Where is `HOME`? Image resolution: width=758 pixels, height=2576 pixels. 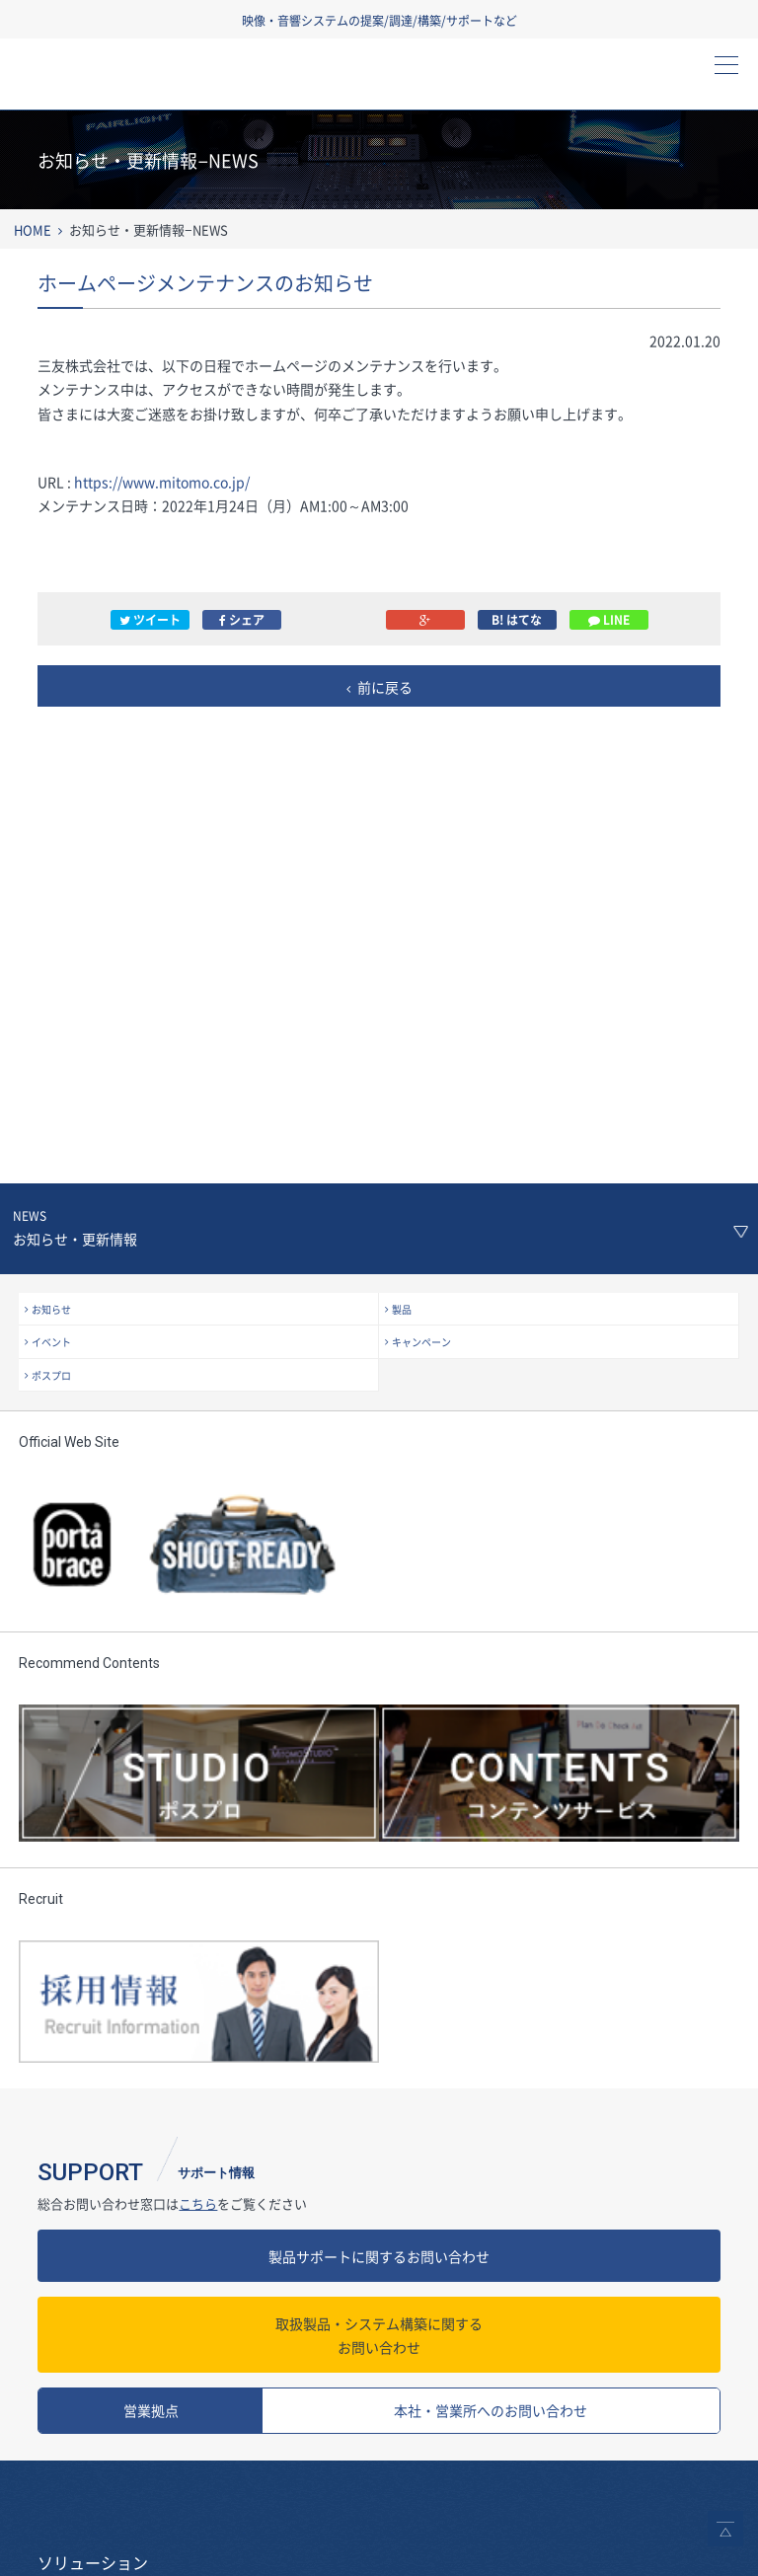 HOME is located at coordinates (32, 229).